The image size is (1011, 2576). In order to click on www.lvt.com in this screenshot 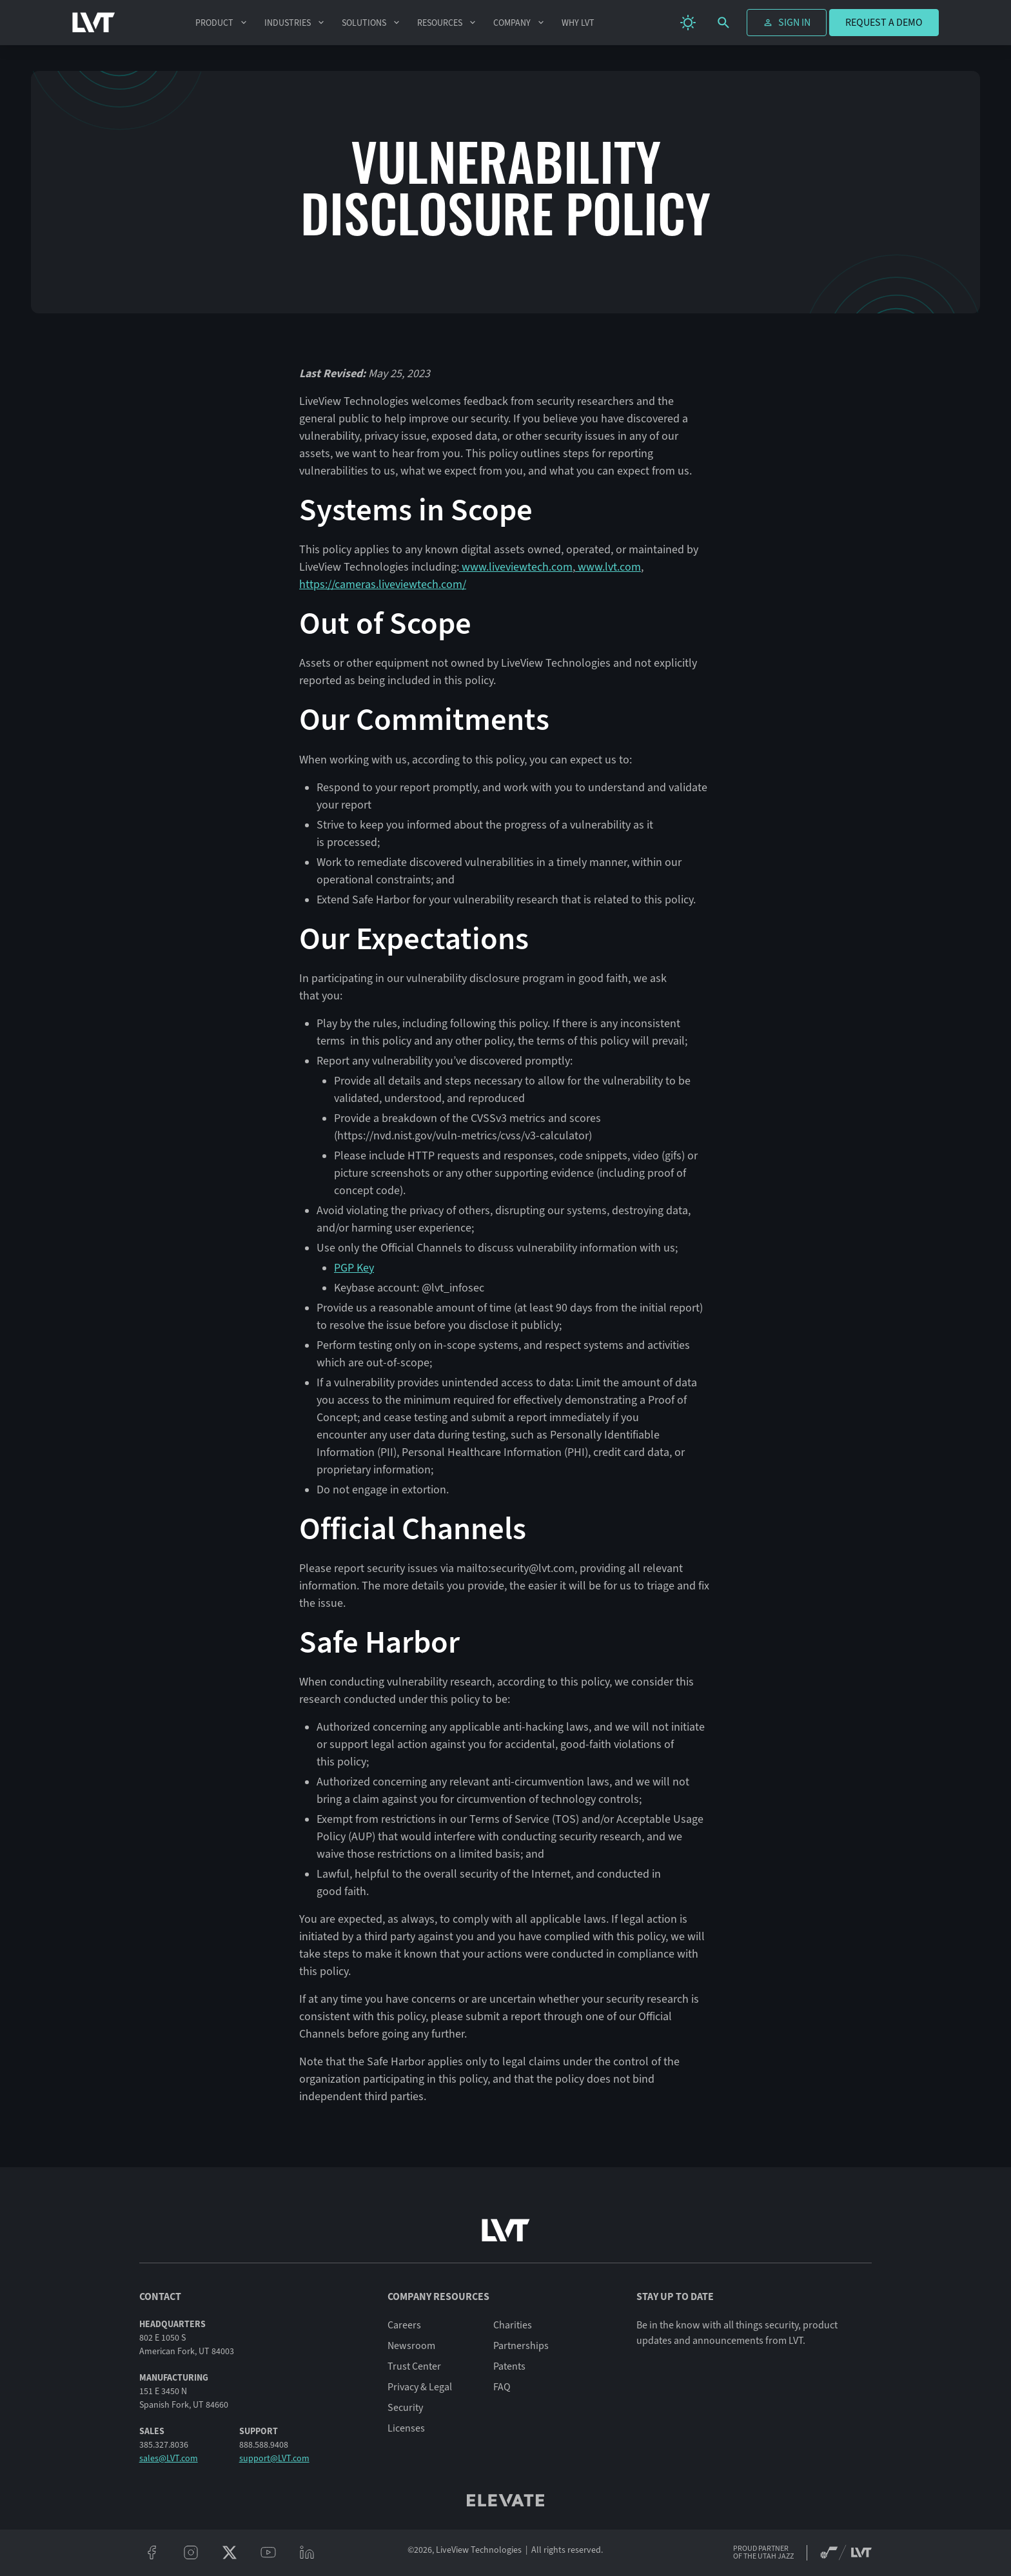, I will do `click(608, 567)`.